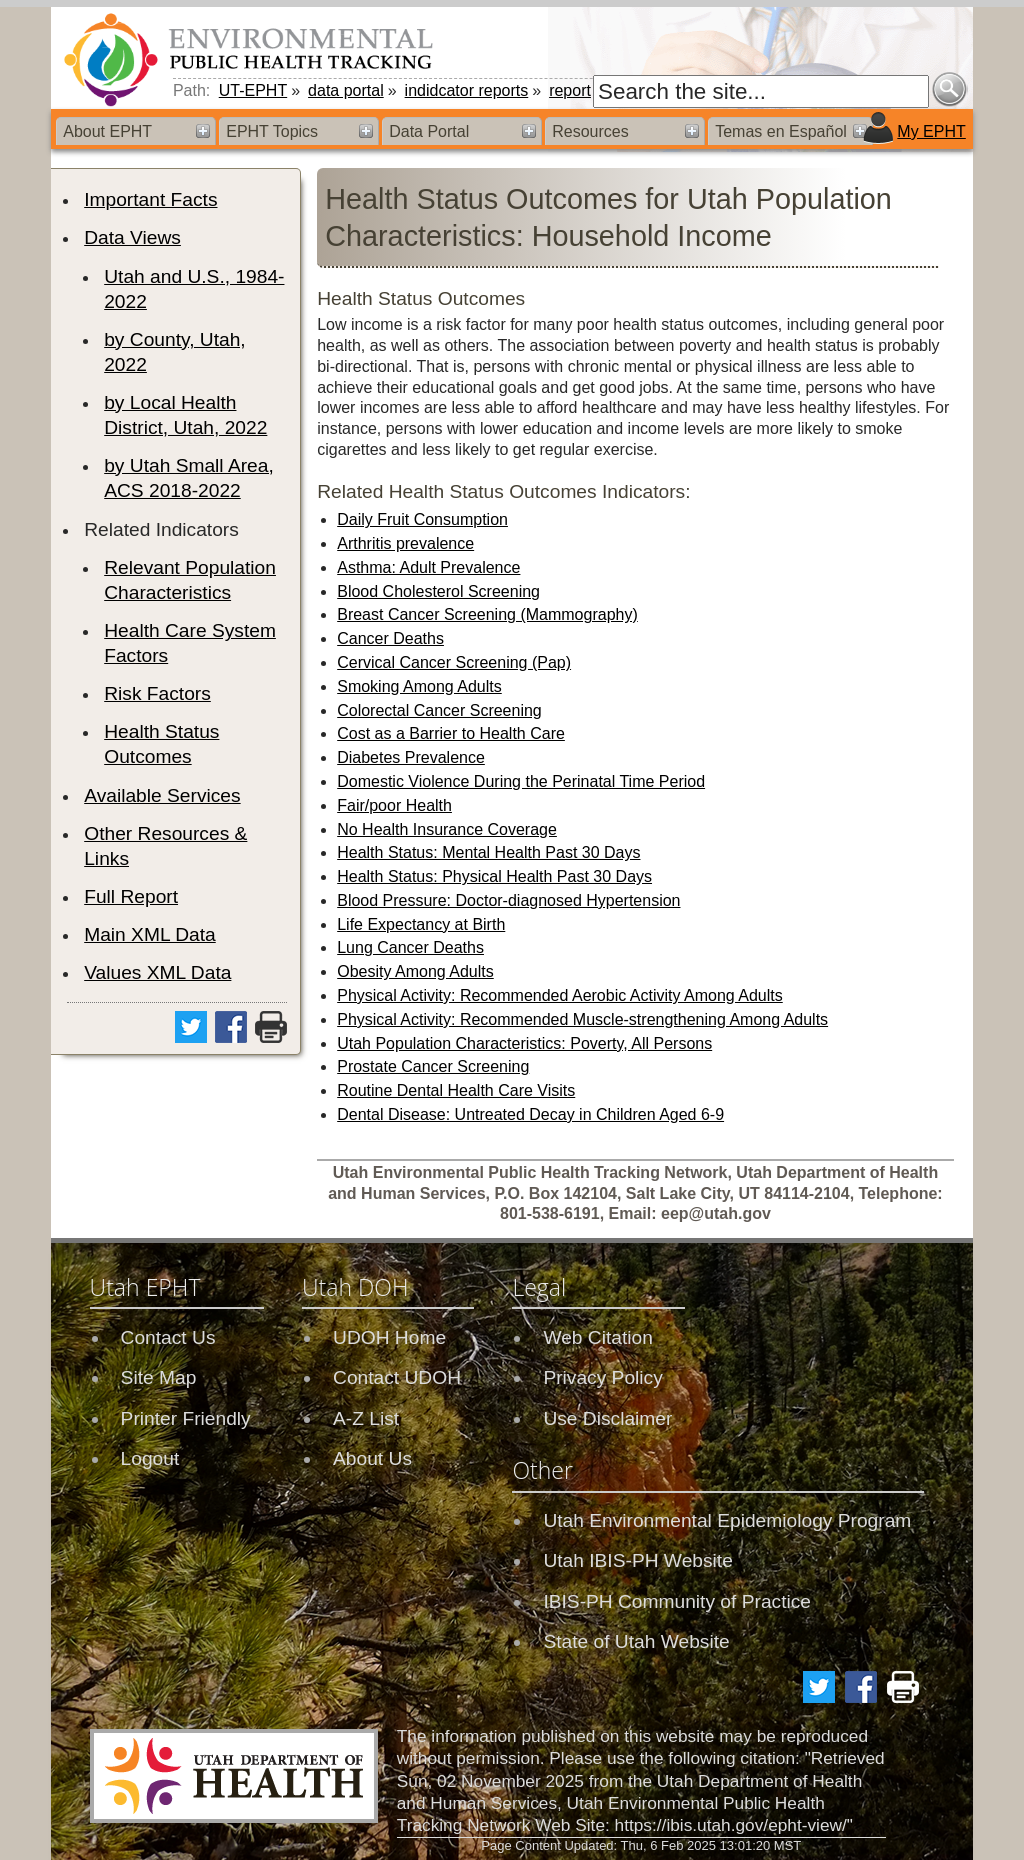 The image size is (1024, 1860). What do you see at coordinates (366, 1418) in the screenshot?
I see `A-Z List` at bounding box center [366, 1418].